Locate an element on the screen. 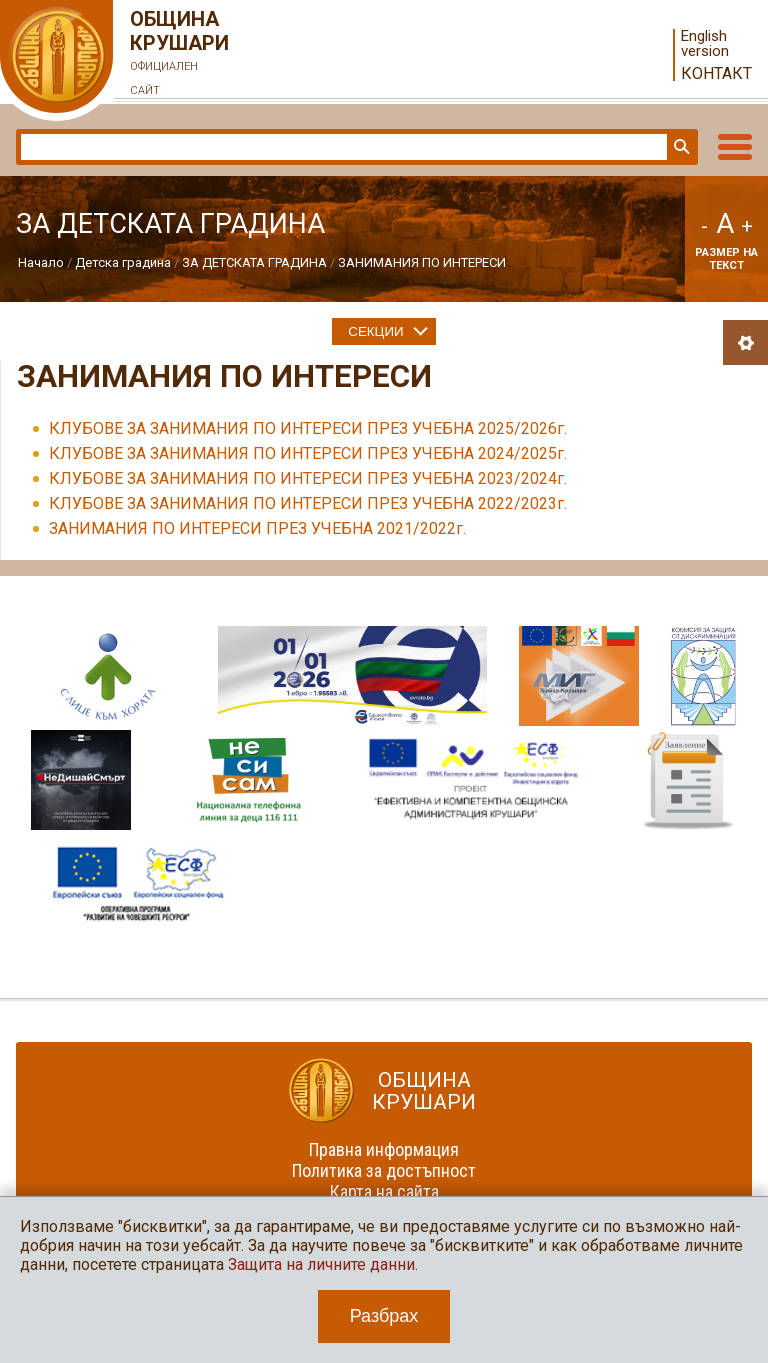 The height and width of the screenshot is (1363, 768). Търси is located at coordinates (680, 147).